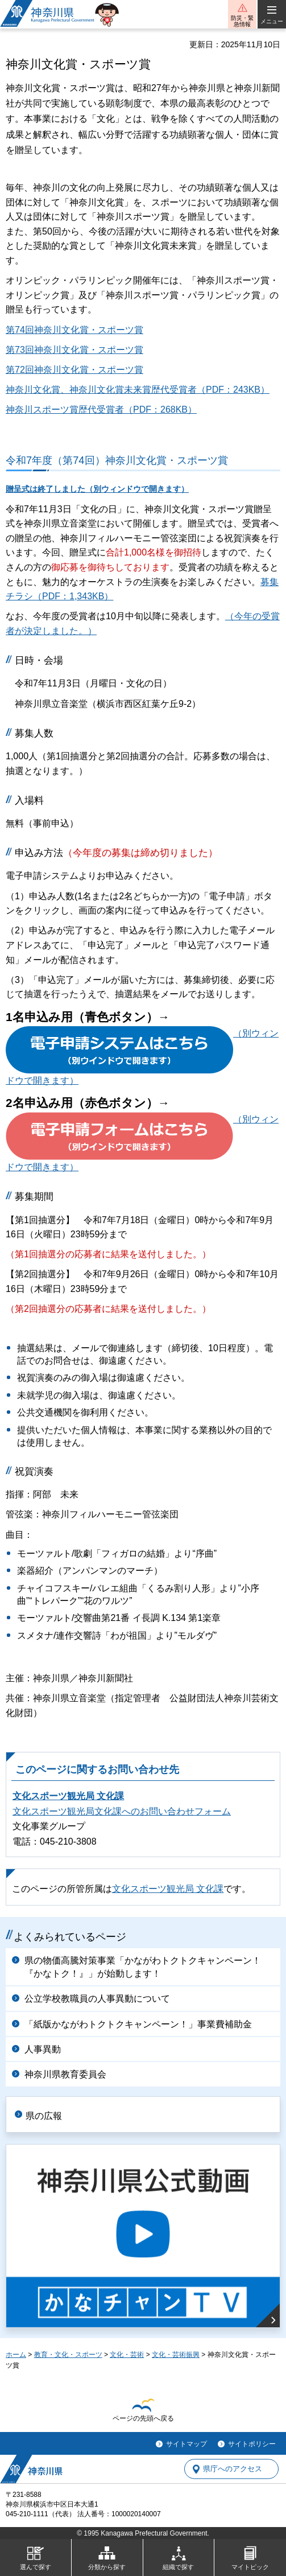  What do you see at coordinates (252, 2444) in the screenshot?
I see `サイトポリシー` at bounding box center [252, 2444].